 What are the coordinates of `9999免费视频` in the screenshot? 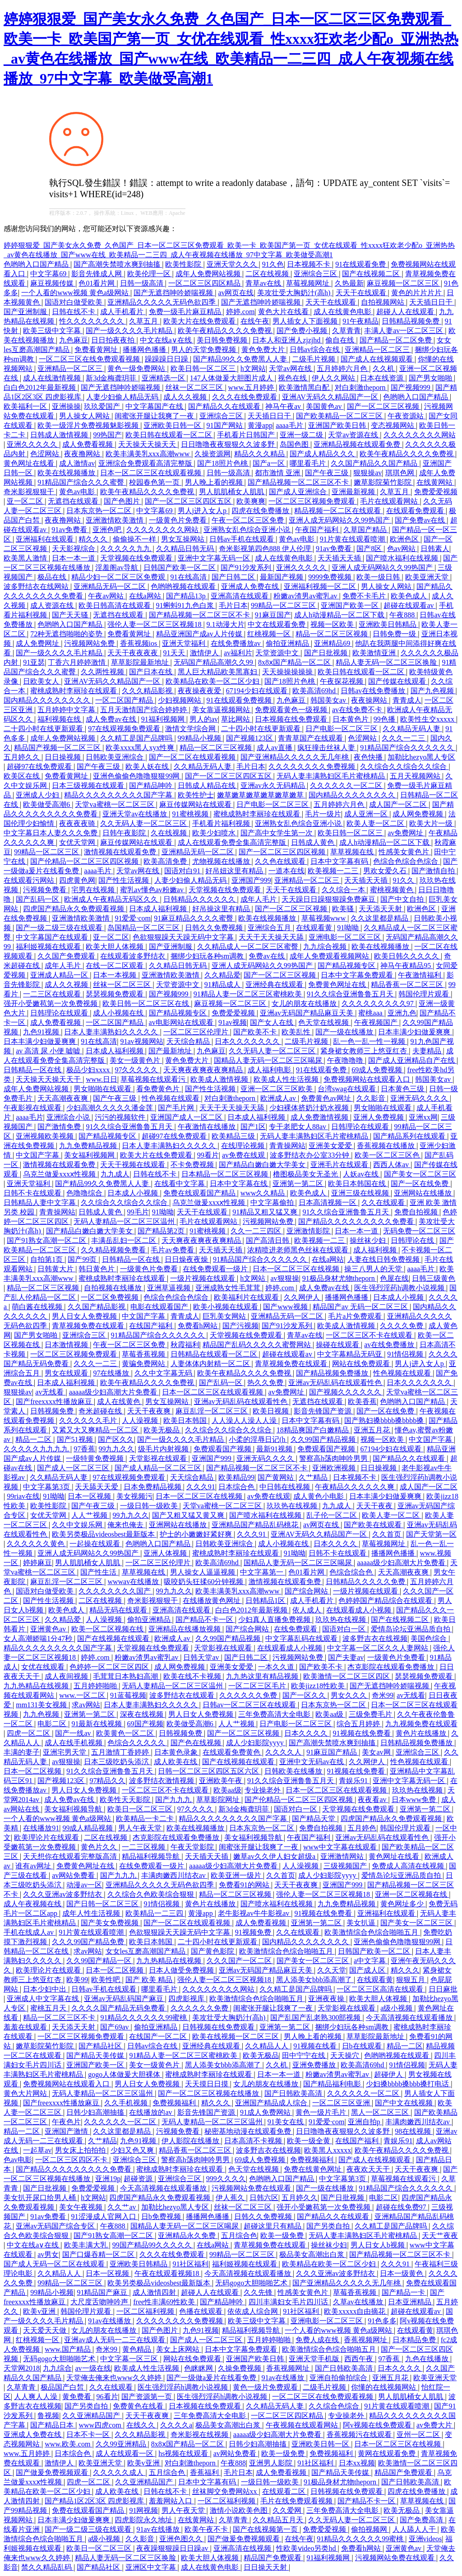 It's located at (330, 577).